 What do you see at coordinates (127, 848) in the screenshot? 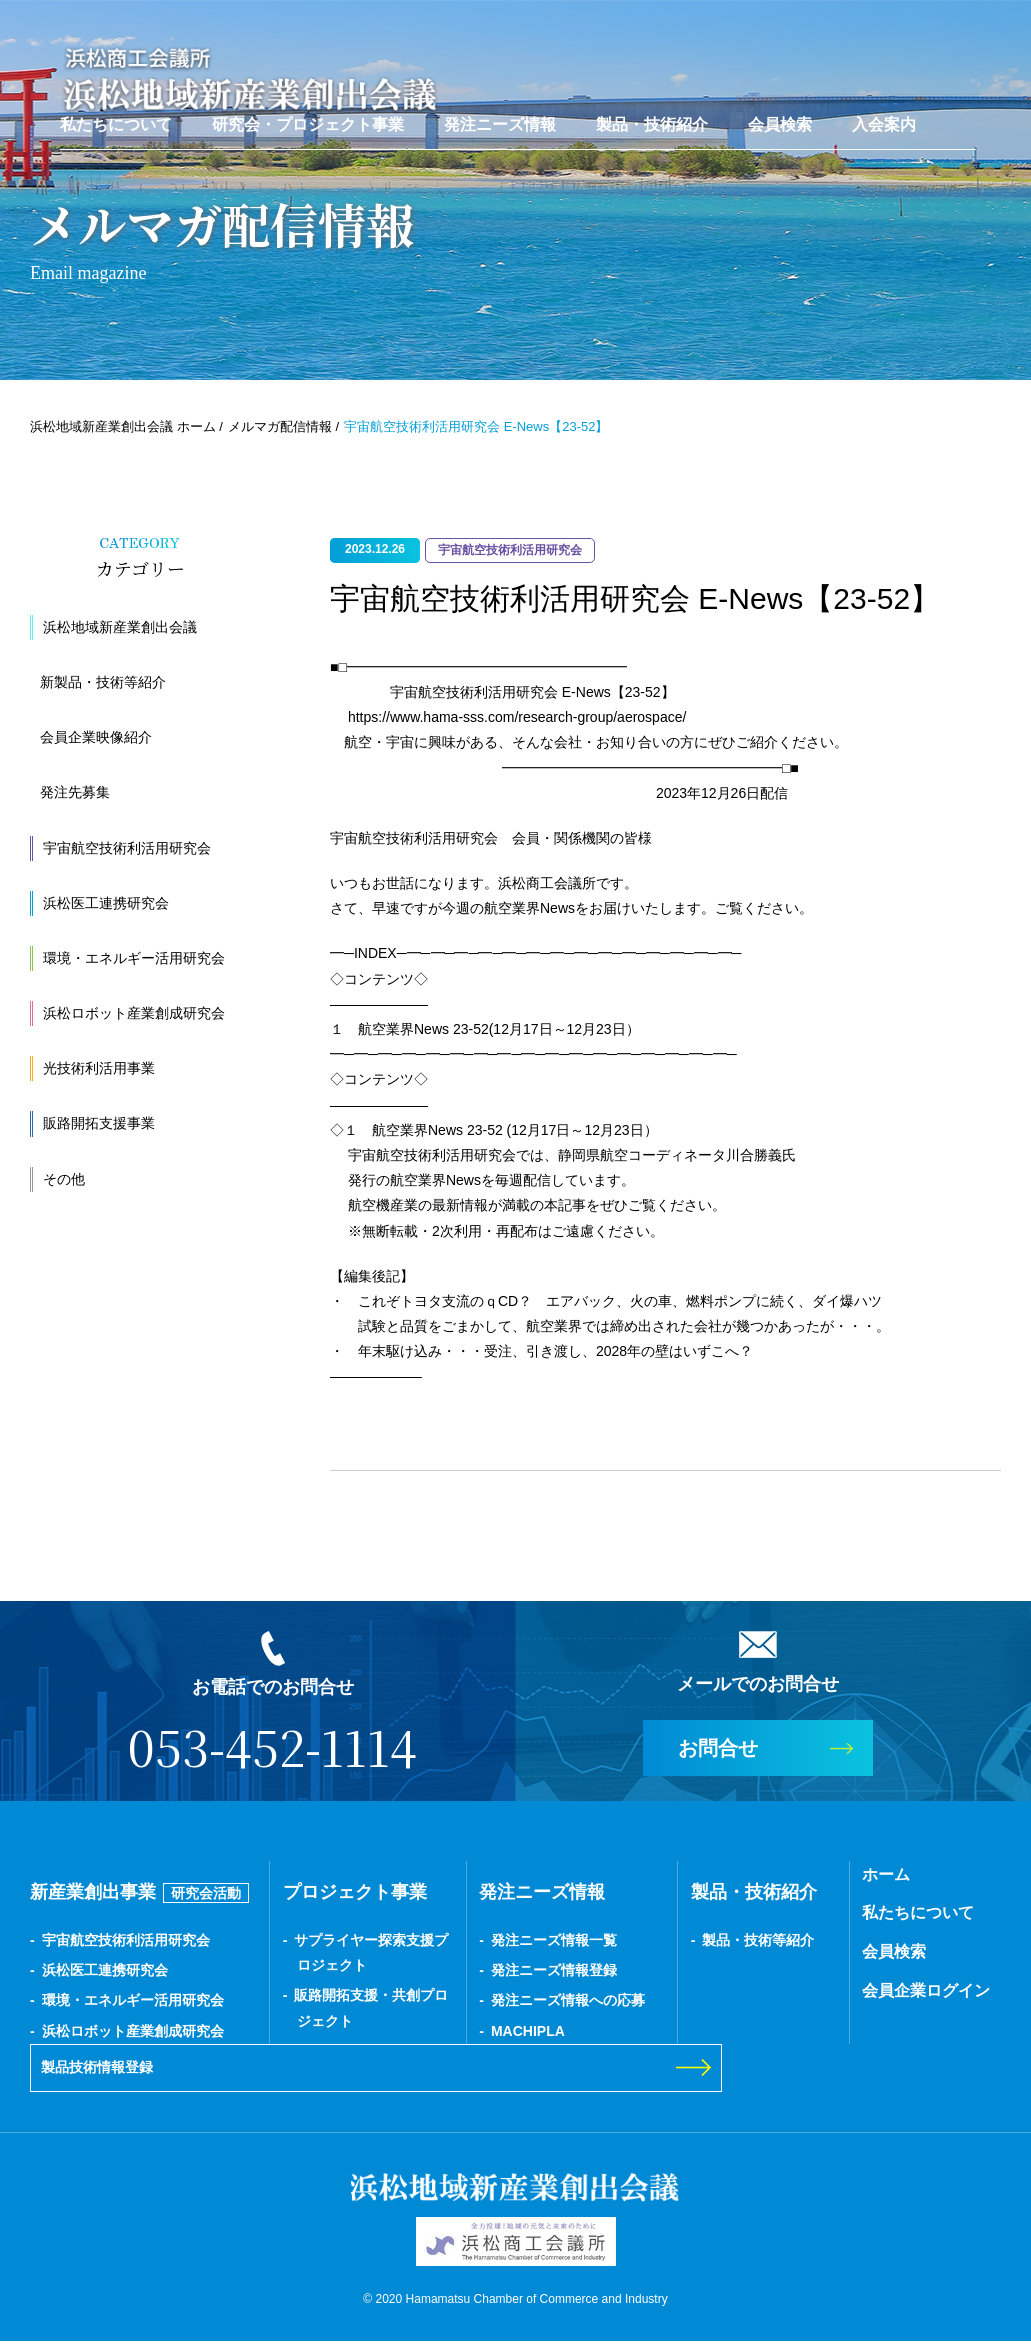
I see `宇宙航空技術利活用研究会` at bounding box center [127, 848].